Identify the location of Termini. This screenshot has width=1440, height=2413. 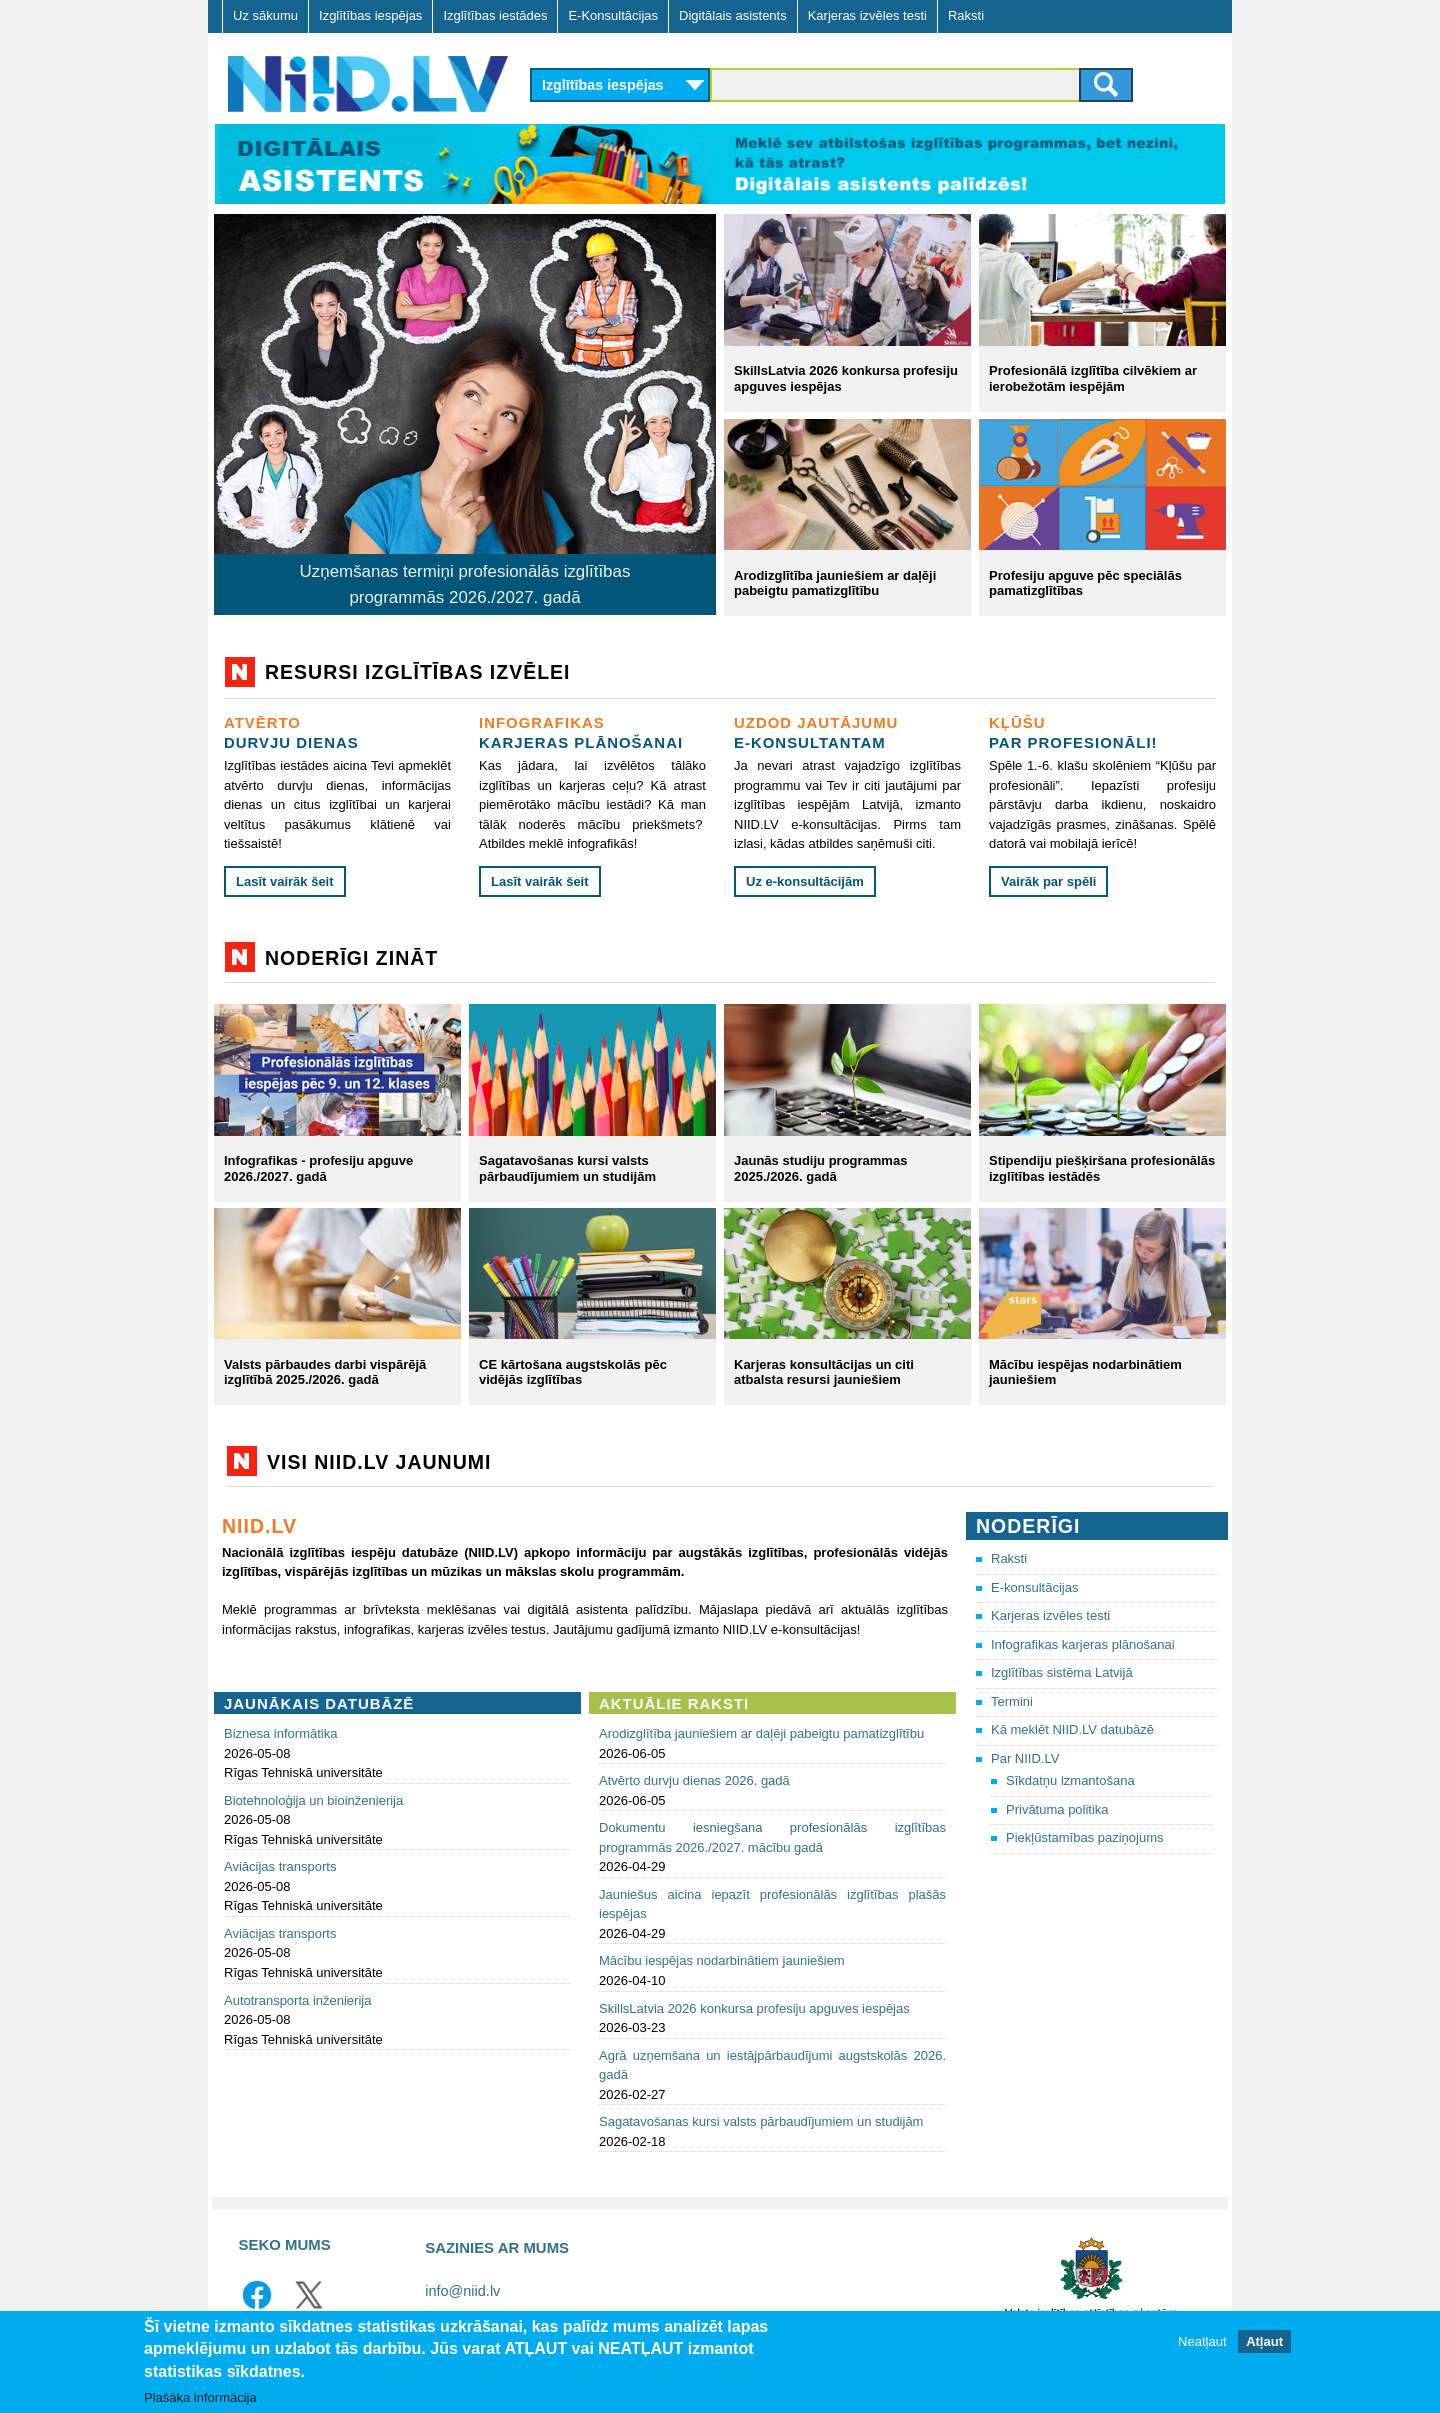
(1012, 1701).